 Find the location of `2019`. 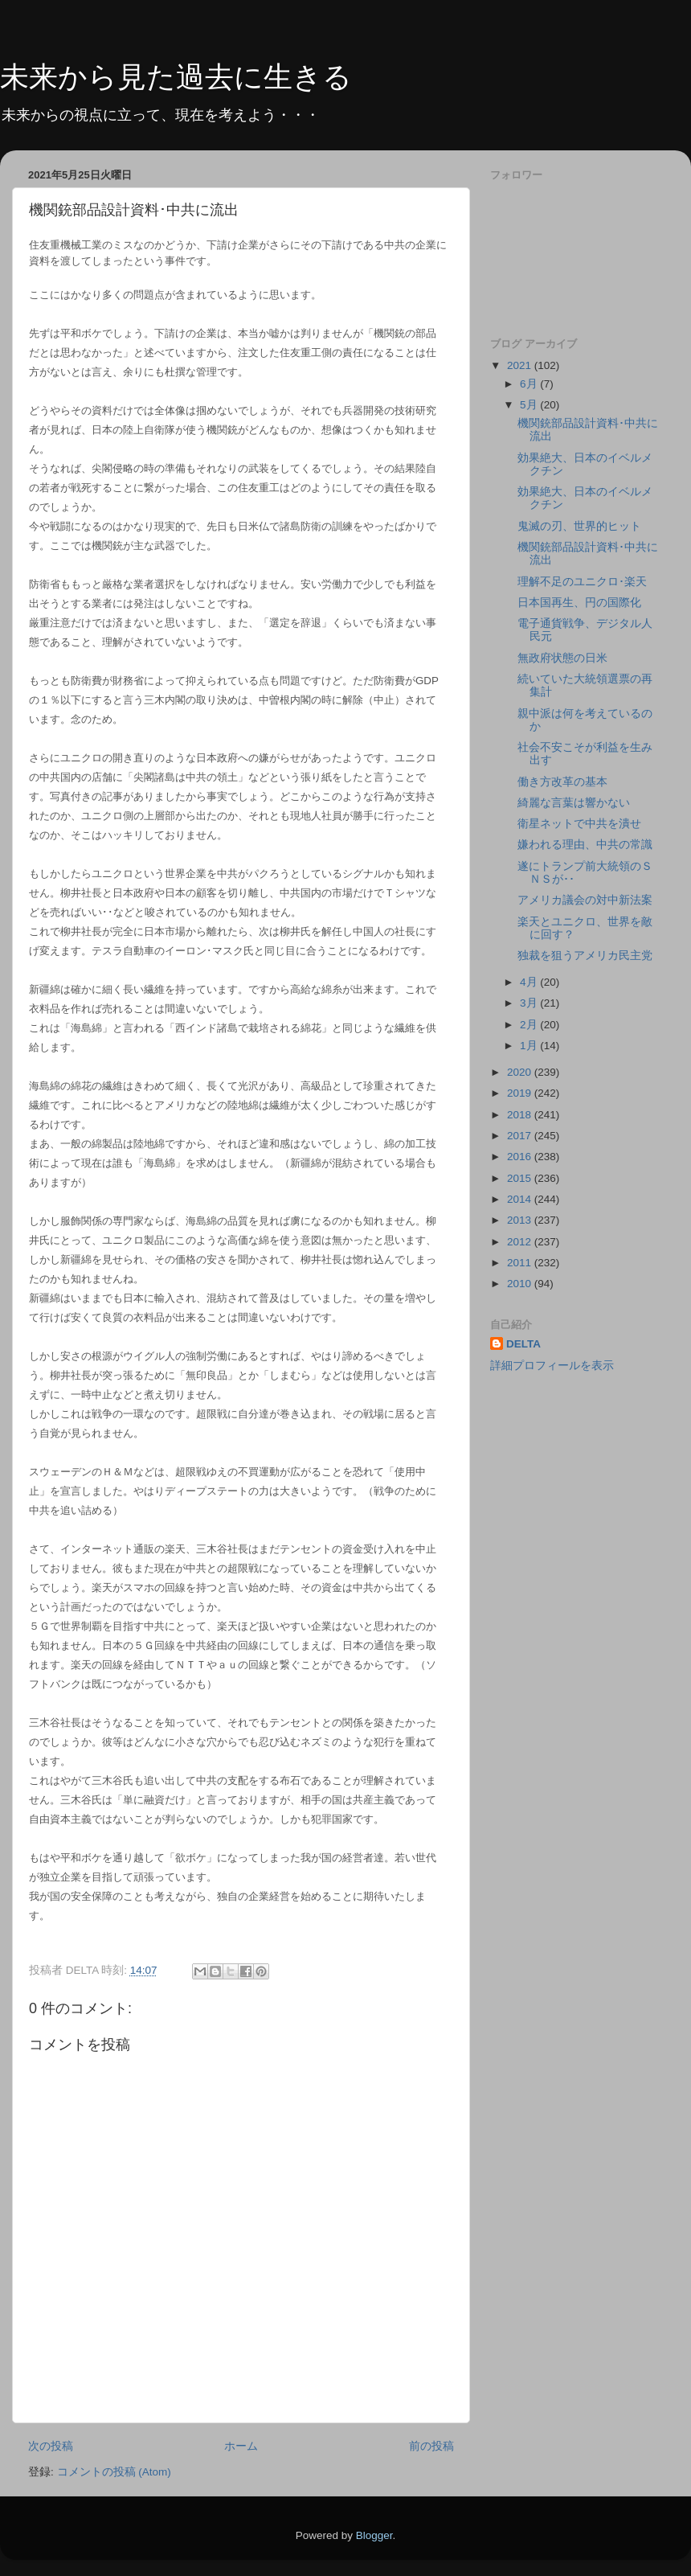

2019 is located at coordinates (520, 1093).